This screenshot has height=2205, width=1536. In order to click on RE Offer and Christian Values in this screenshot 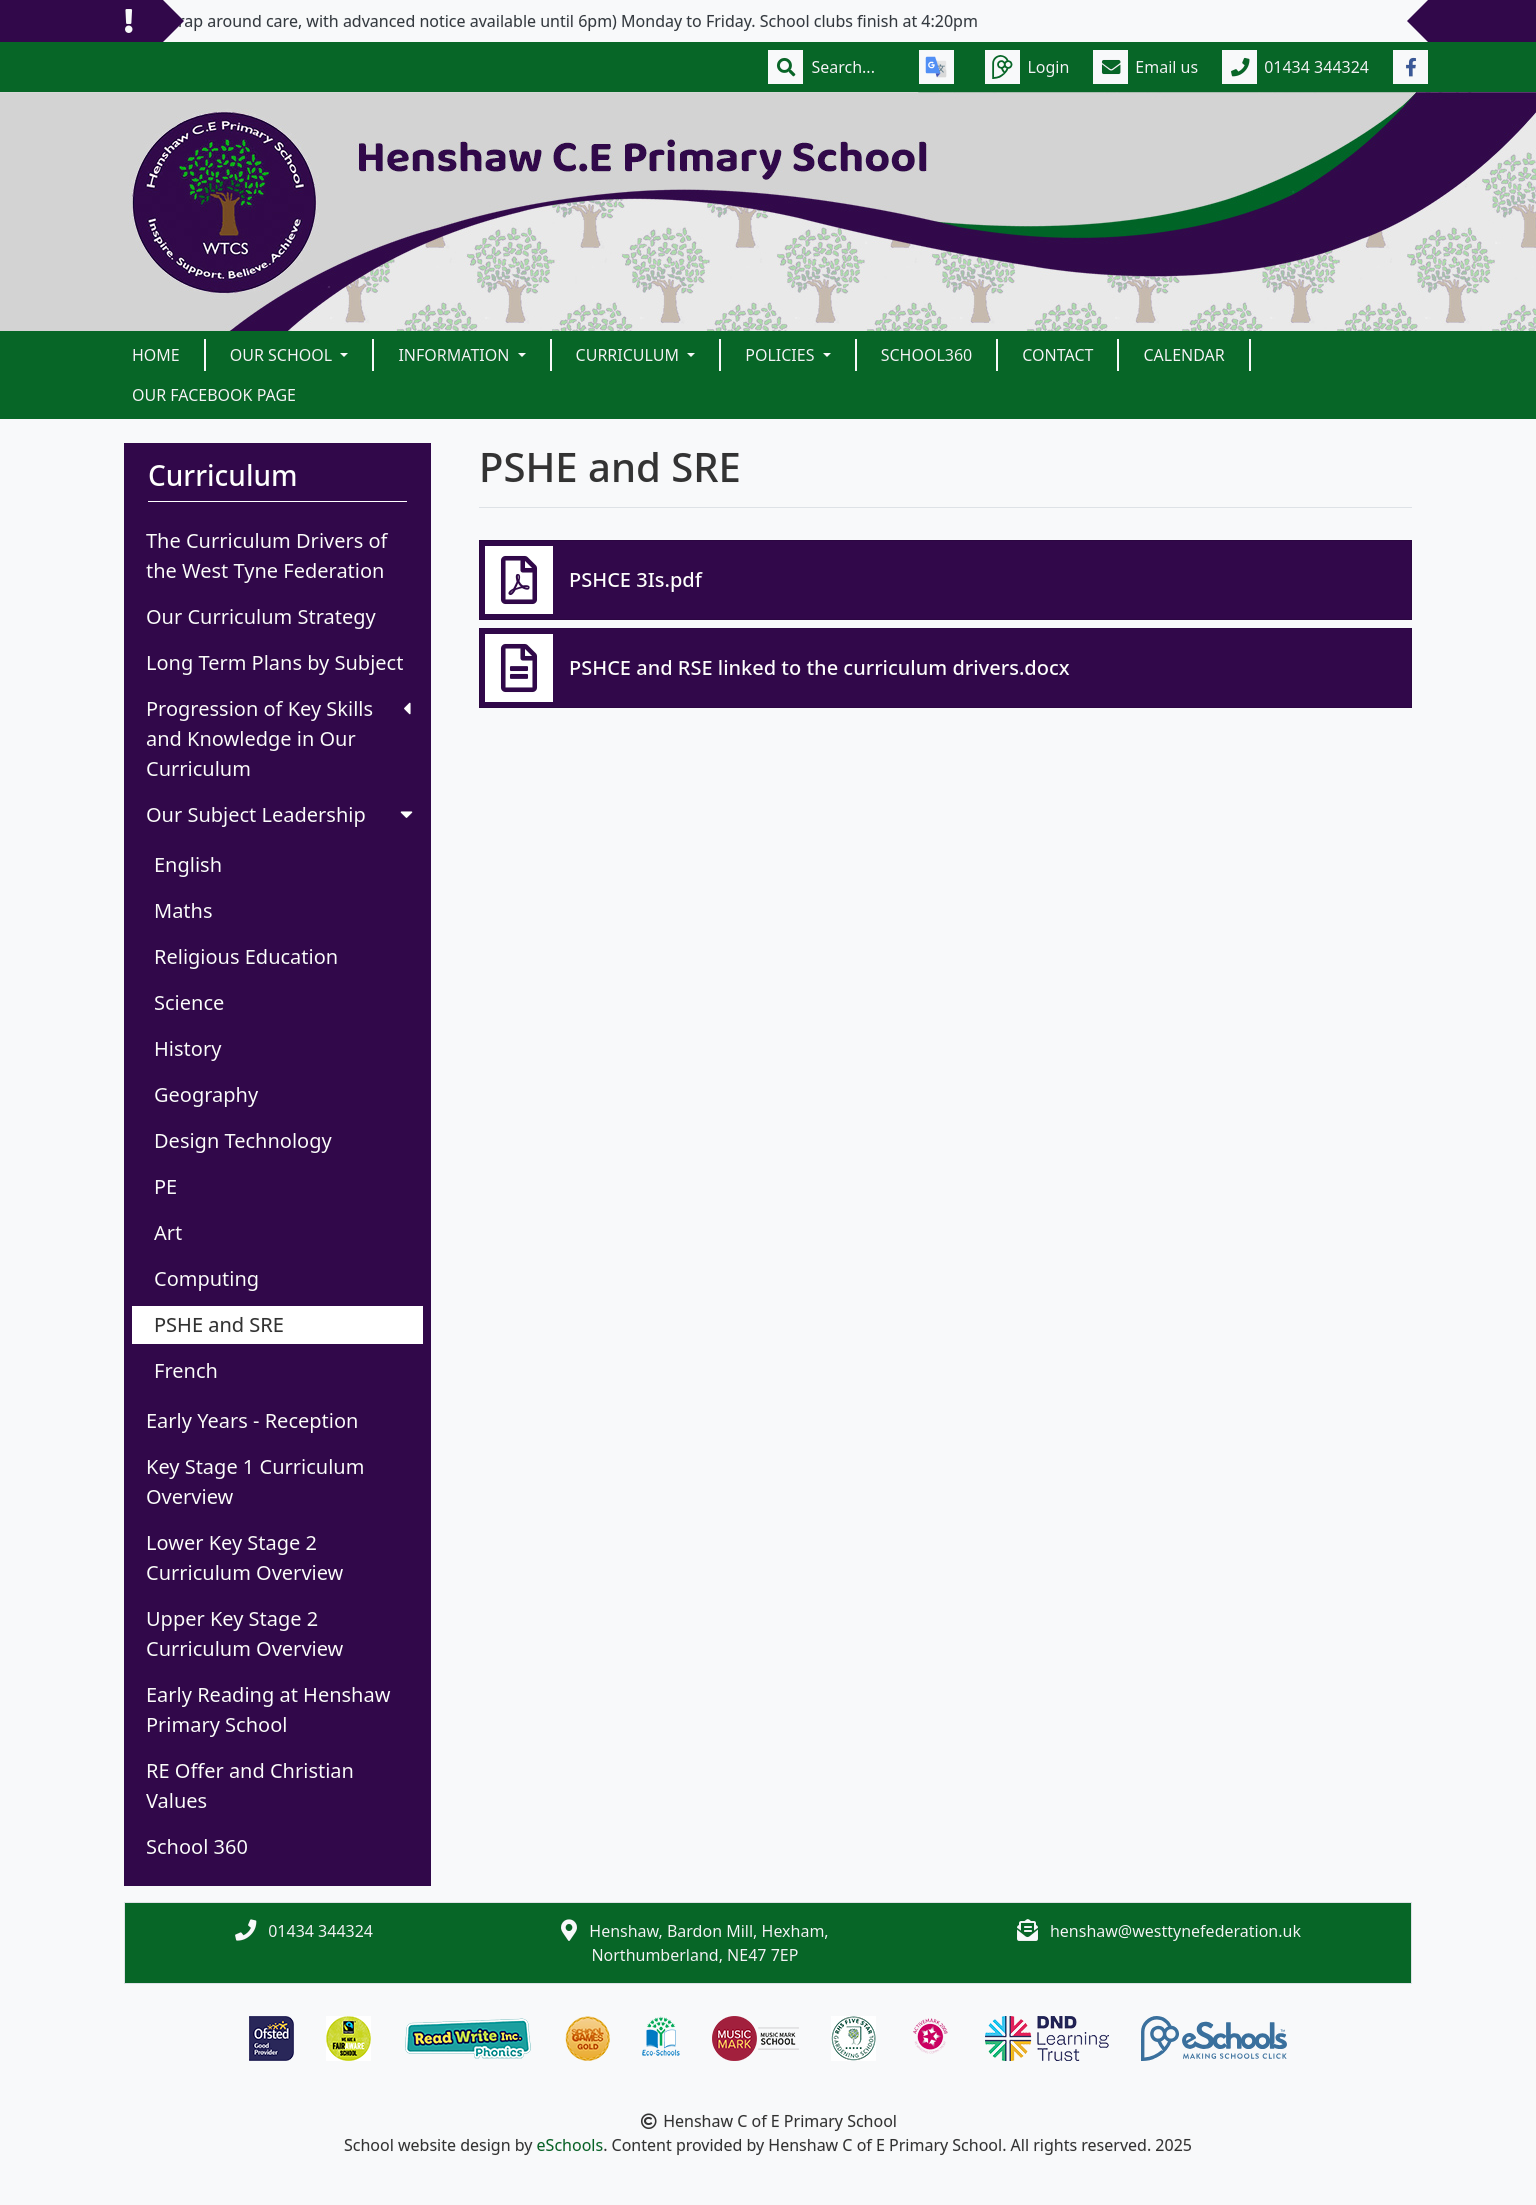, I will do `click(250, 1785)`.